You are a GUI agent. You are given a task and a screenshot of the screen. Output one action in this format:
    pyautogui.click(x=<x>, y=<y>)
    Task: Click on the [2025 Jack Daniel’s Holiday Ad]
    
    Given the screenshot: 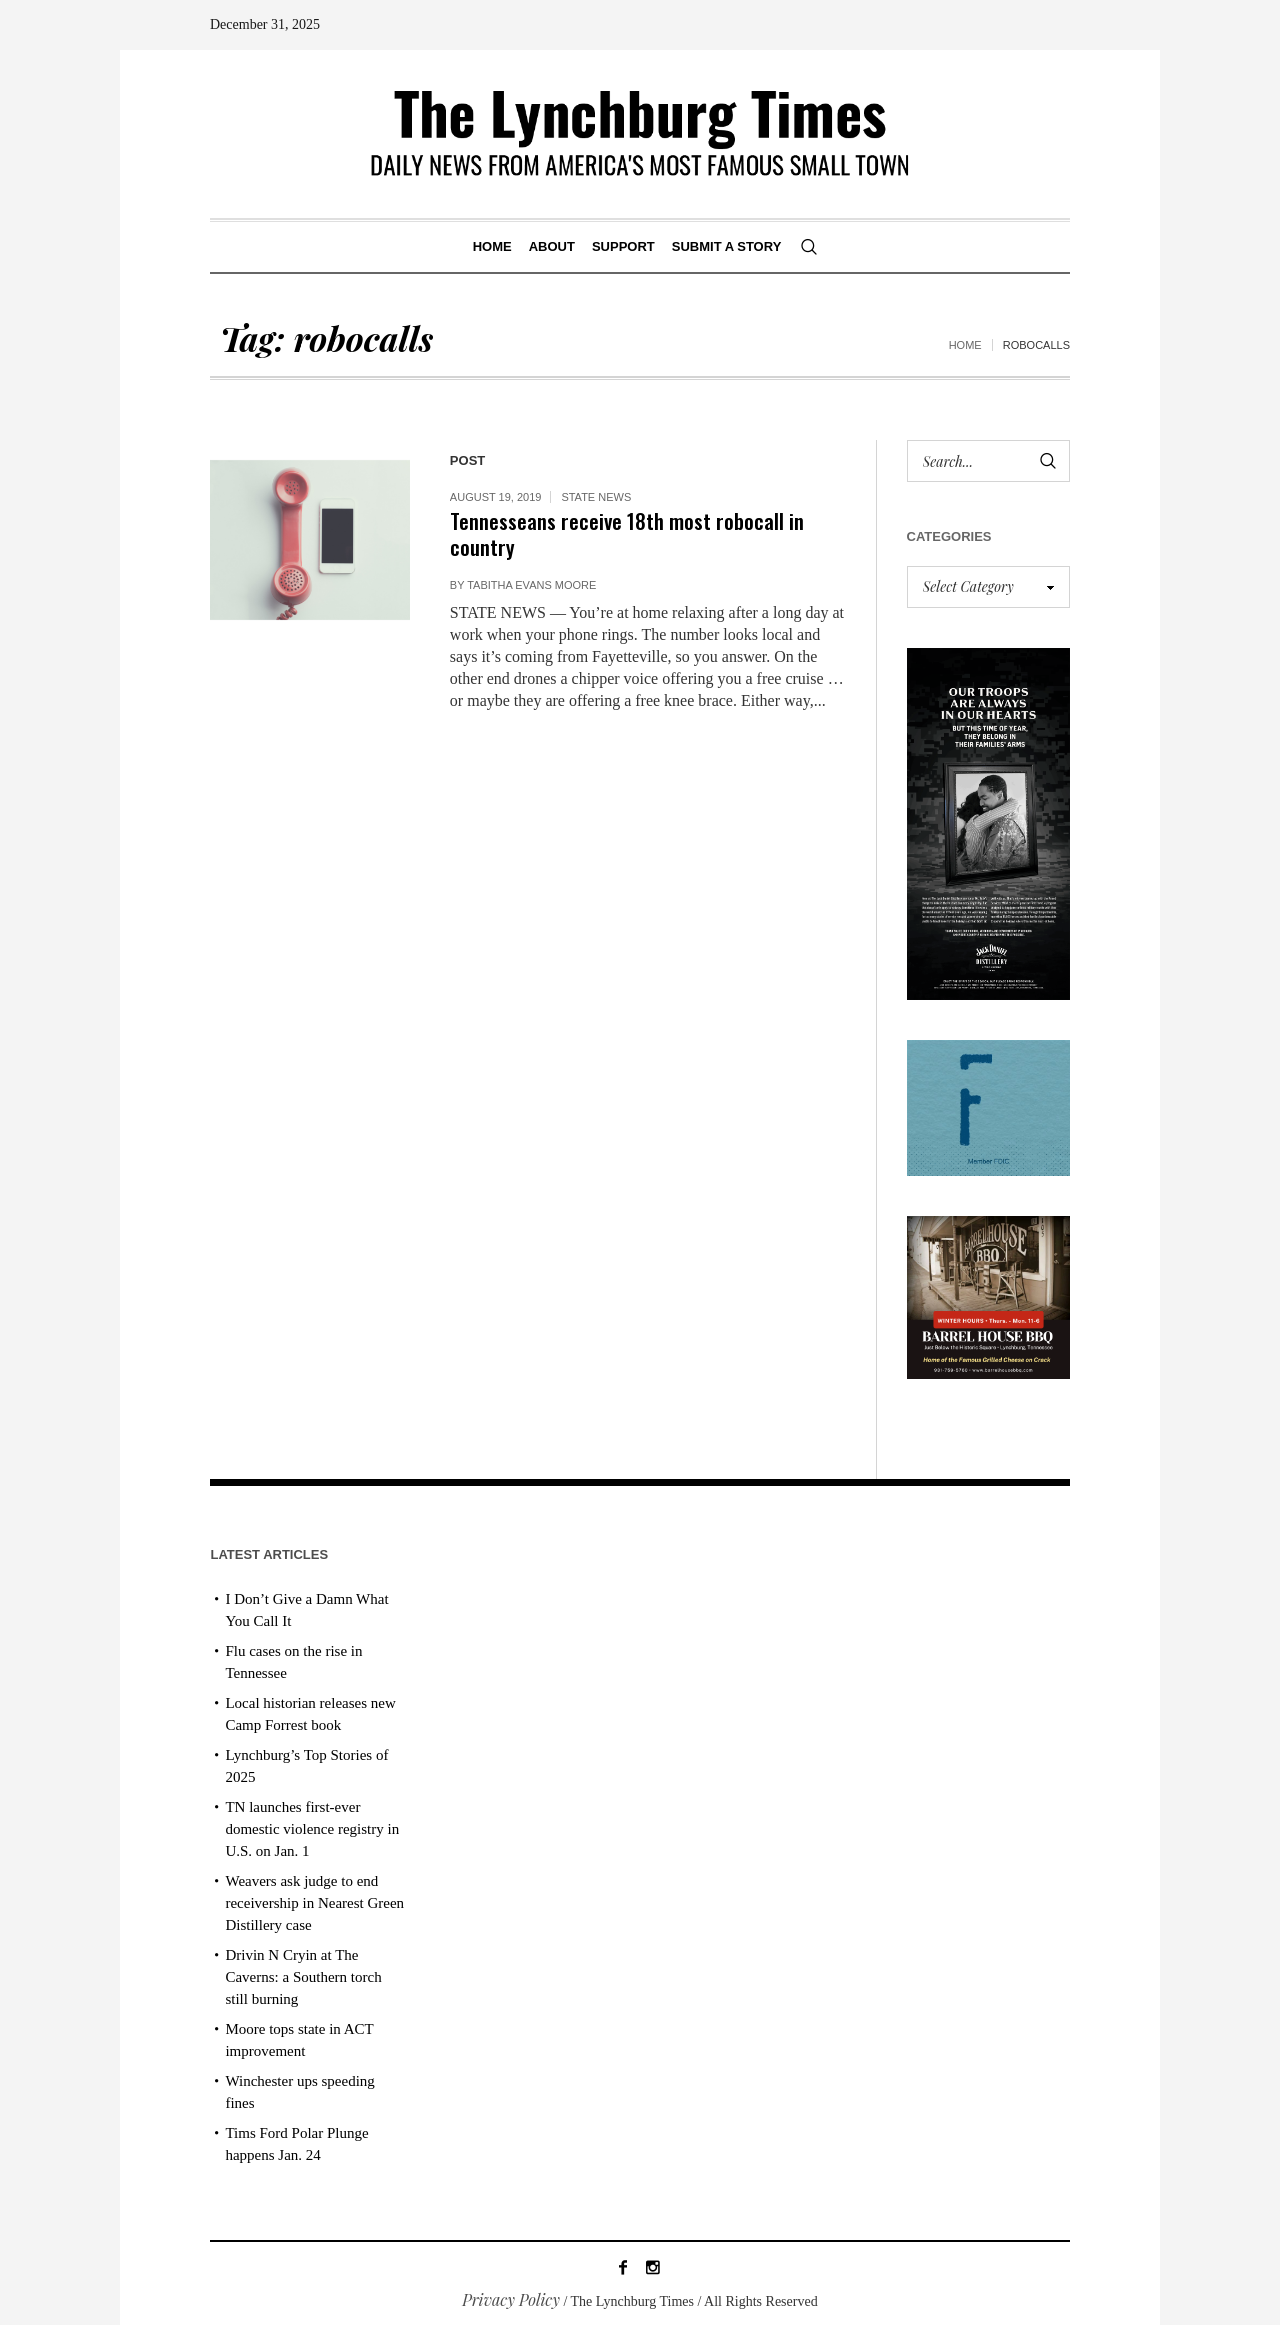 What is the action you would take?
    pyautogui.click(x=989, y=821)
    